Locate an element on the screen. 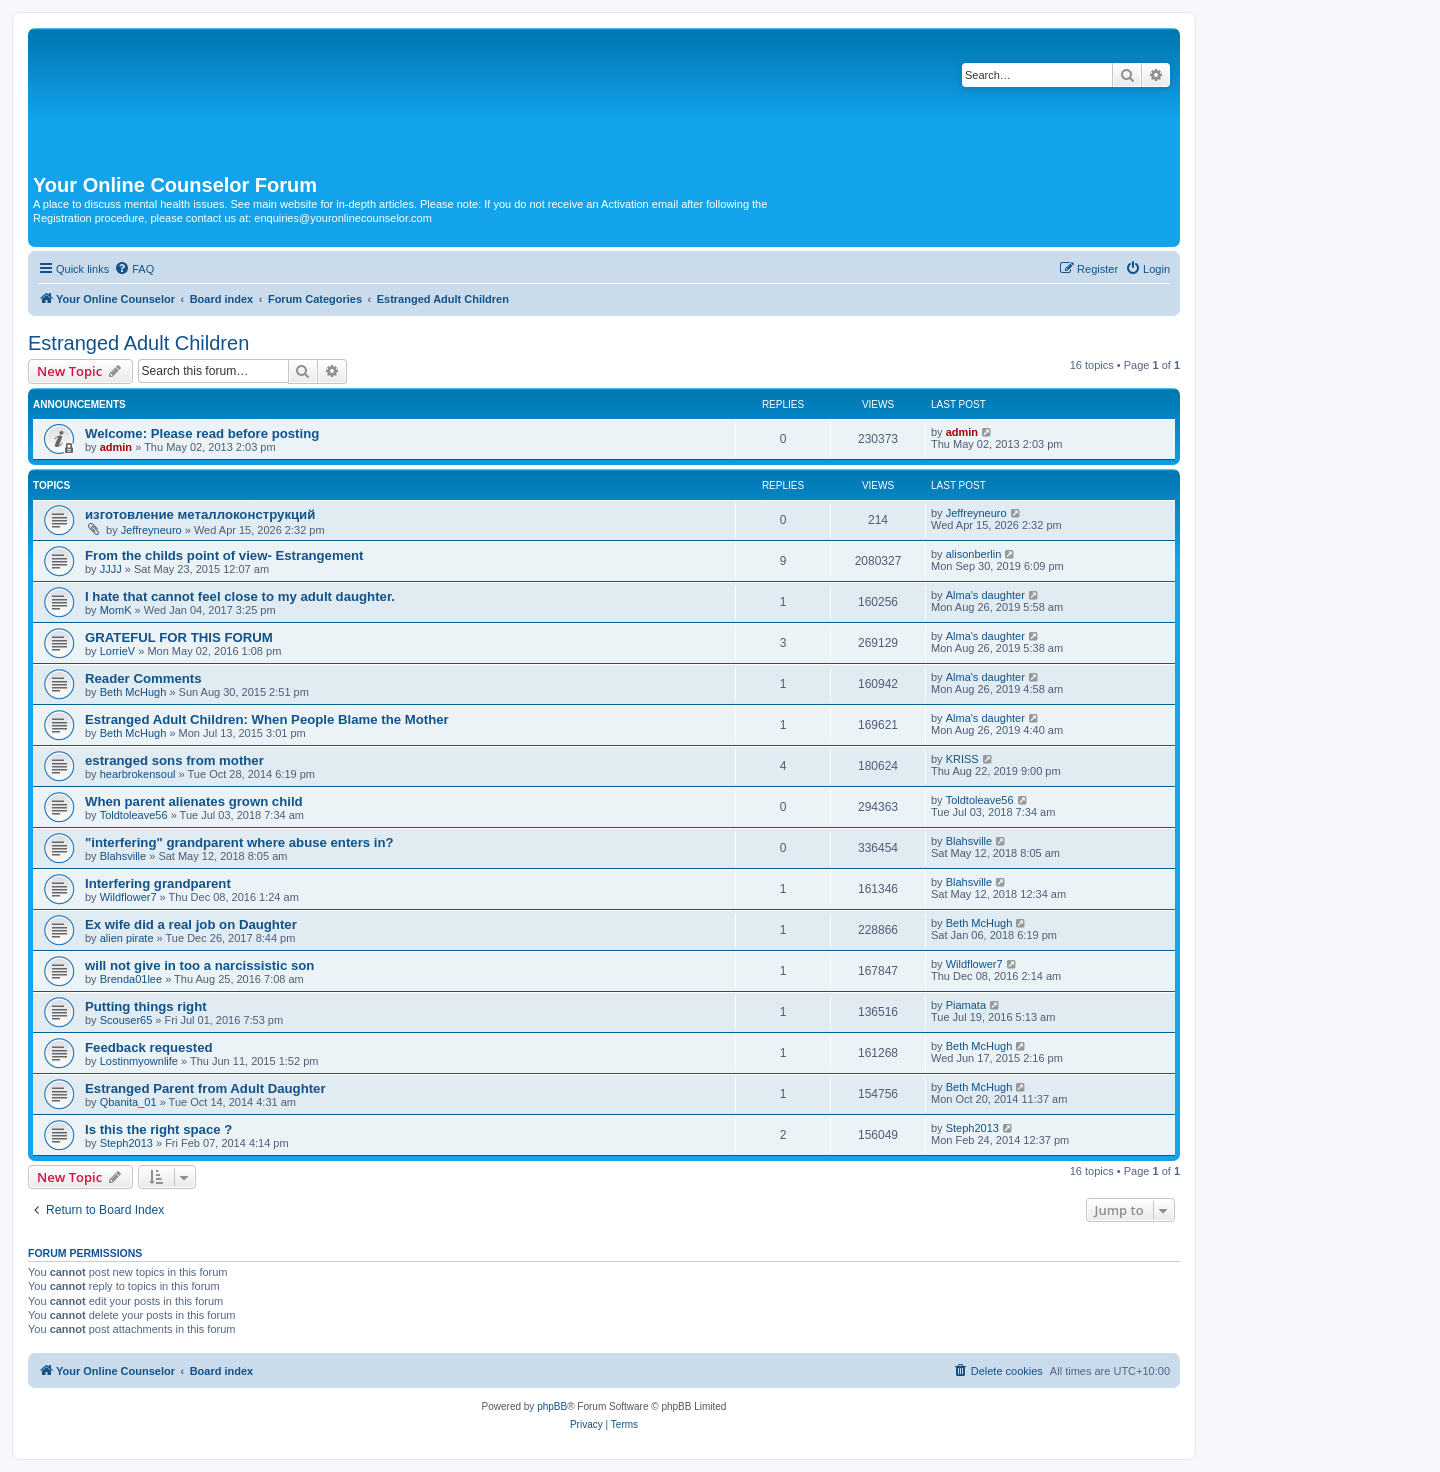 The width and height of the screenshot is (1440, 1472). hearbrokensoul is located at coordinates (138, 774).